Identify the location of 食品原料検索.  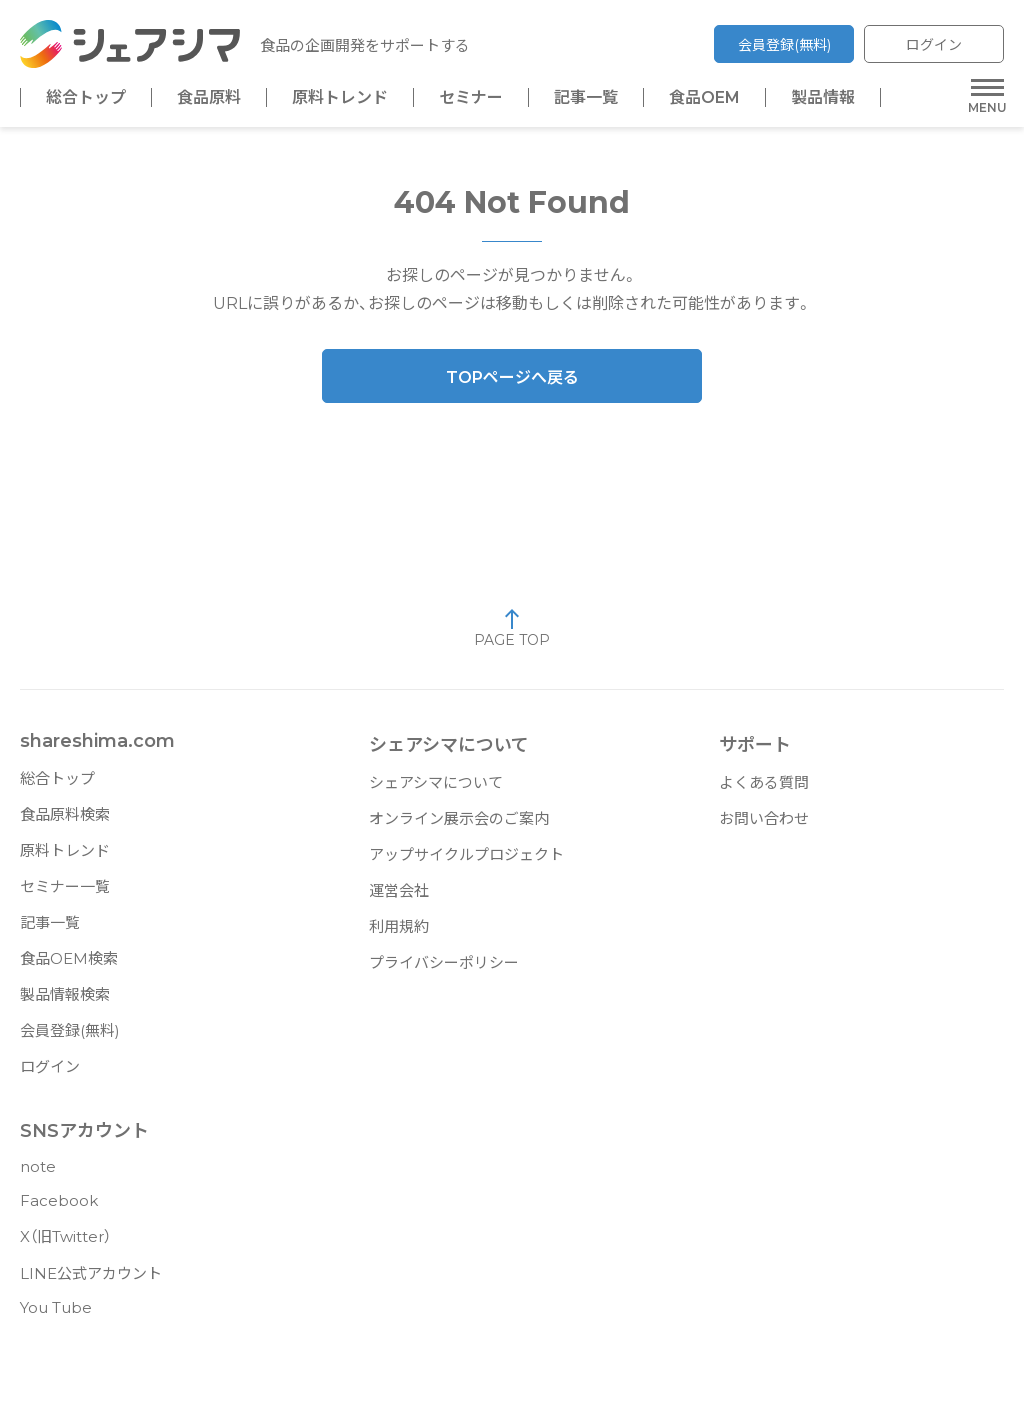
(65, 822).